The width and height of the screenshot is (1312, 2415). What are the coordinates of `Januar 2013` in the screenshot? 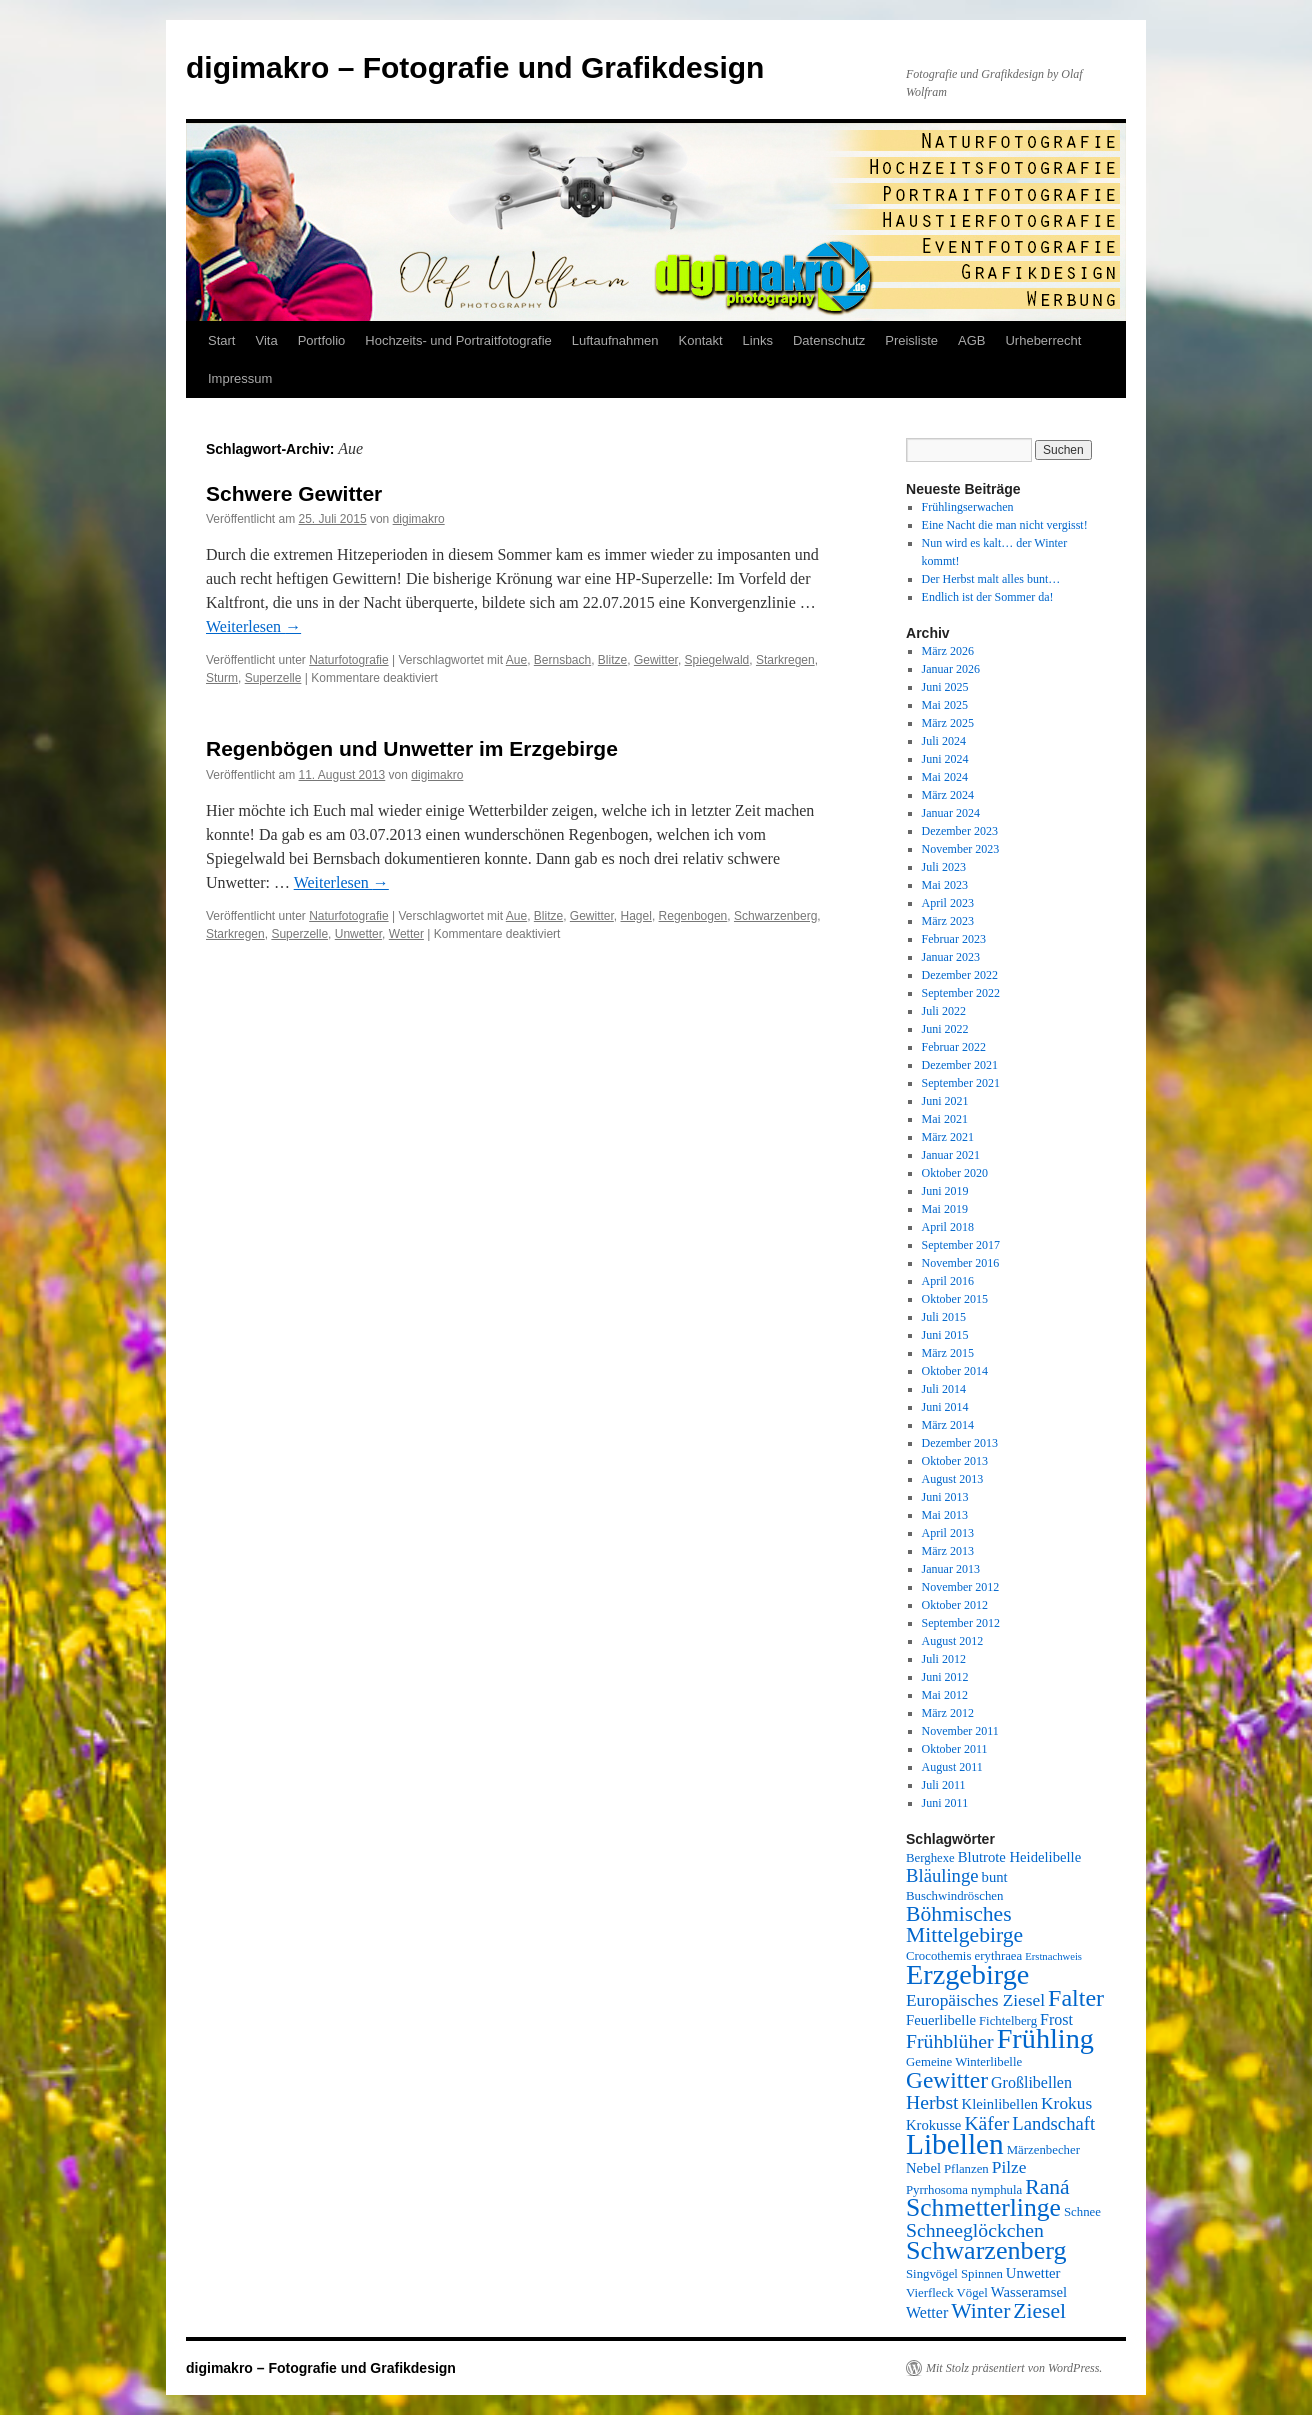 It's located at (951, 1569).